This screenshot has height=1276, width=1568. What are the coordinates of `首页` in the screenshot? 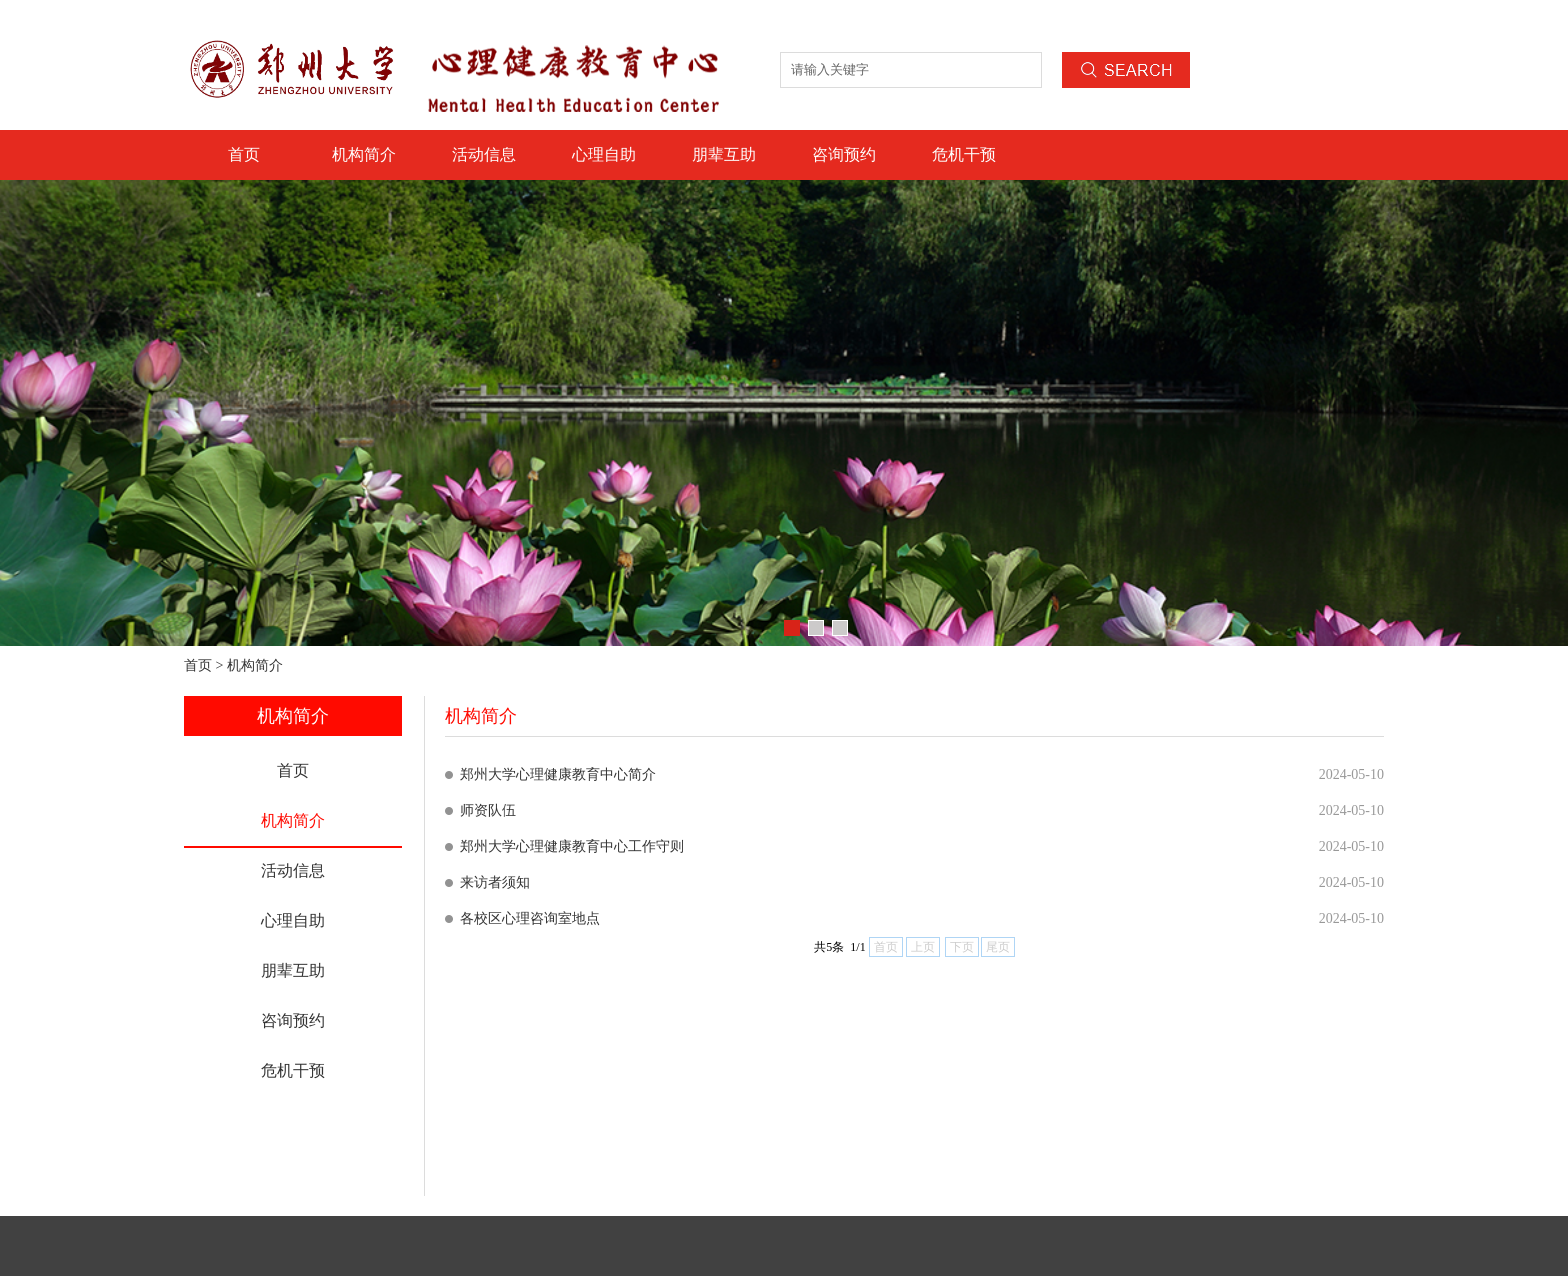 It's located at (244, 154).